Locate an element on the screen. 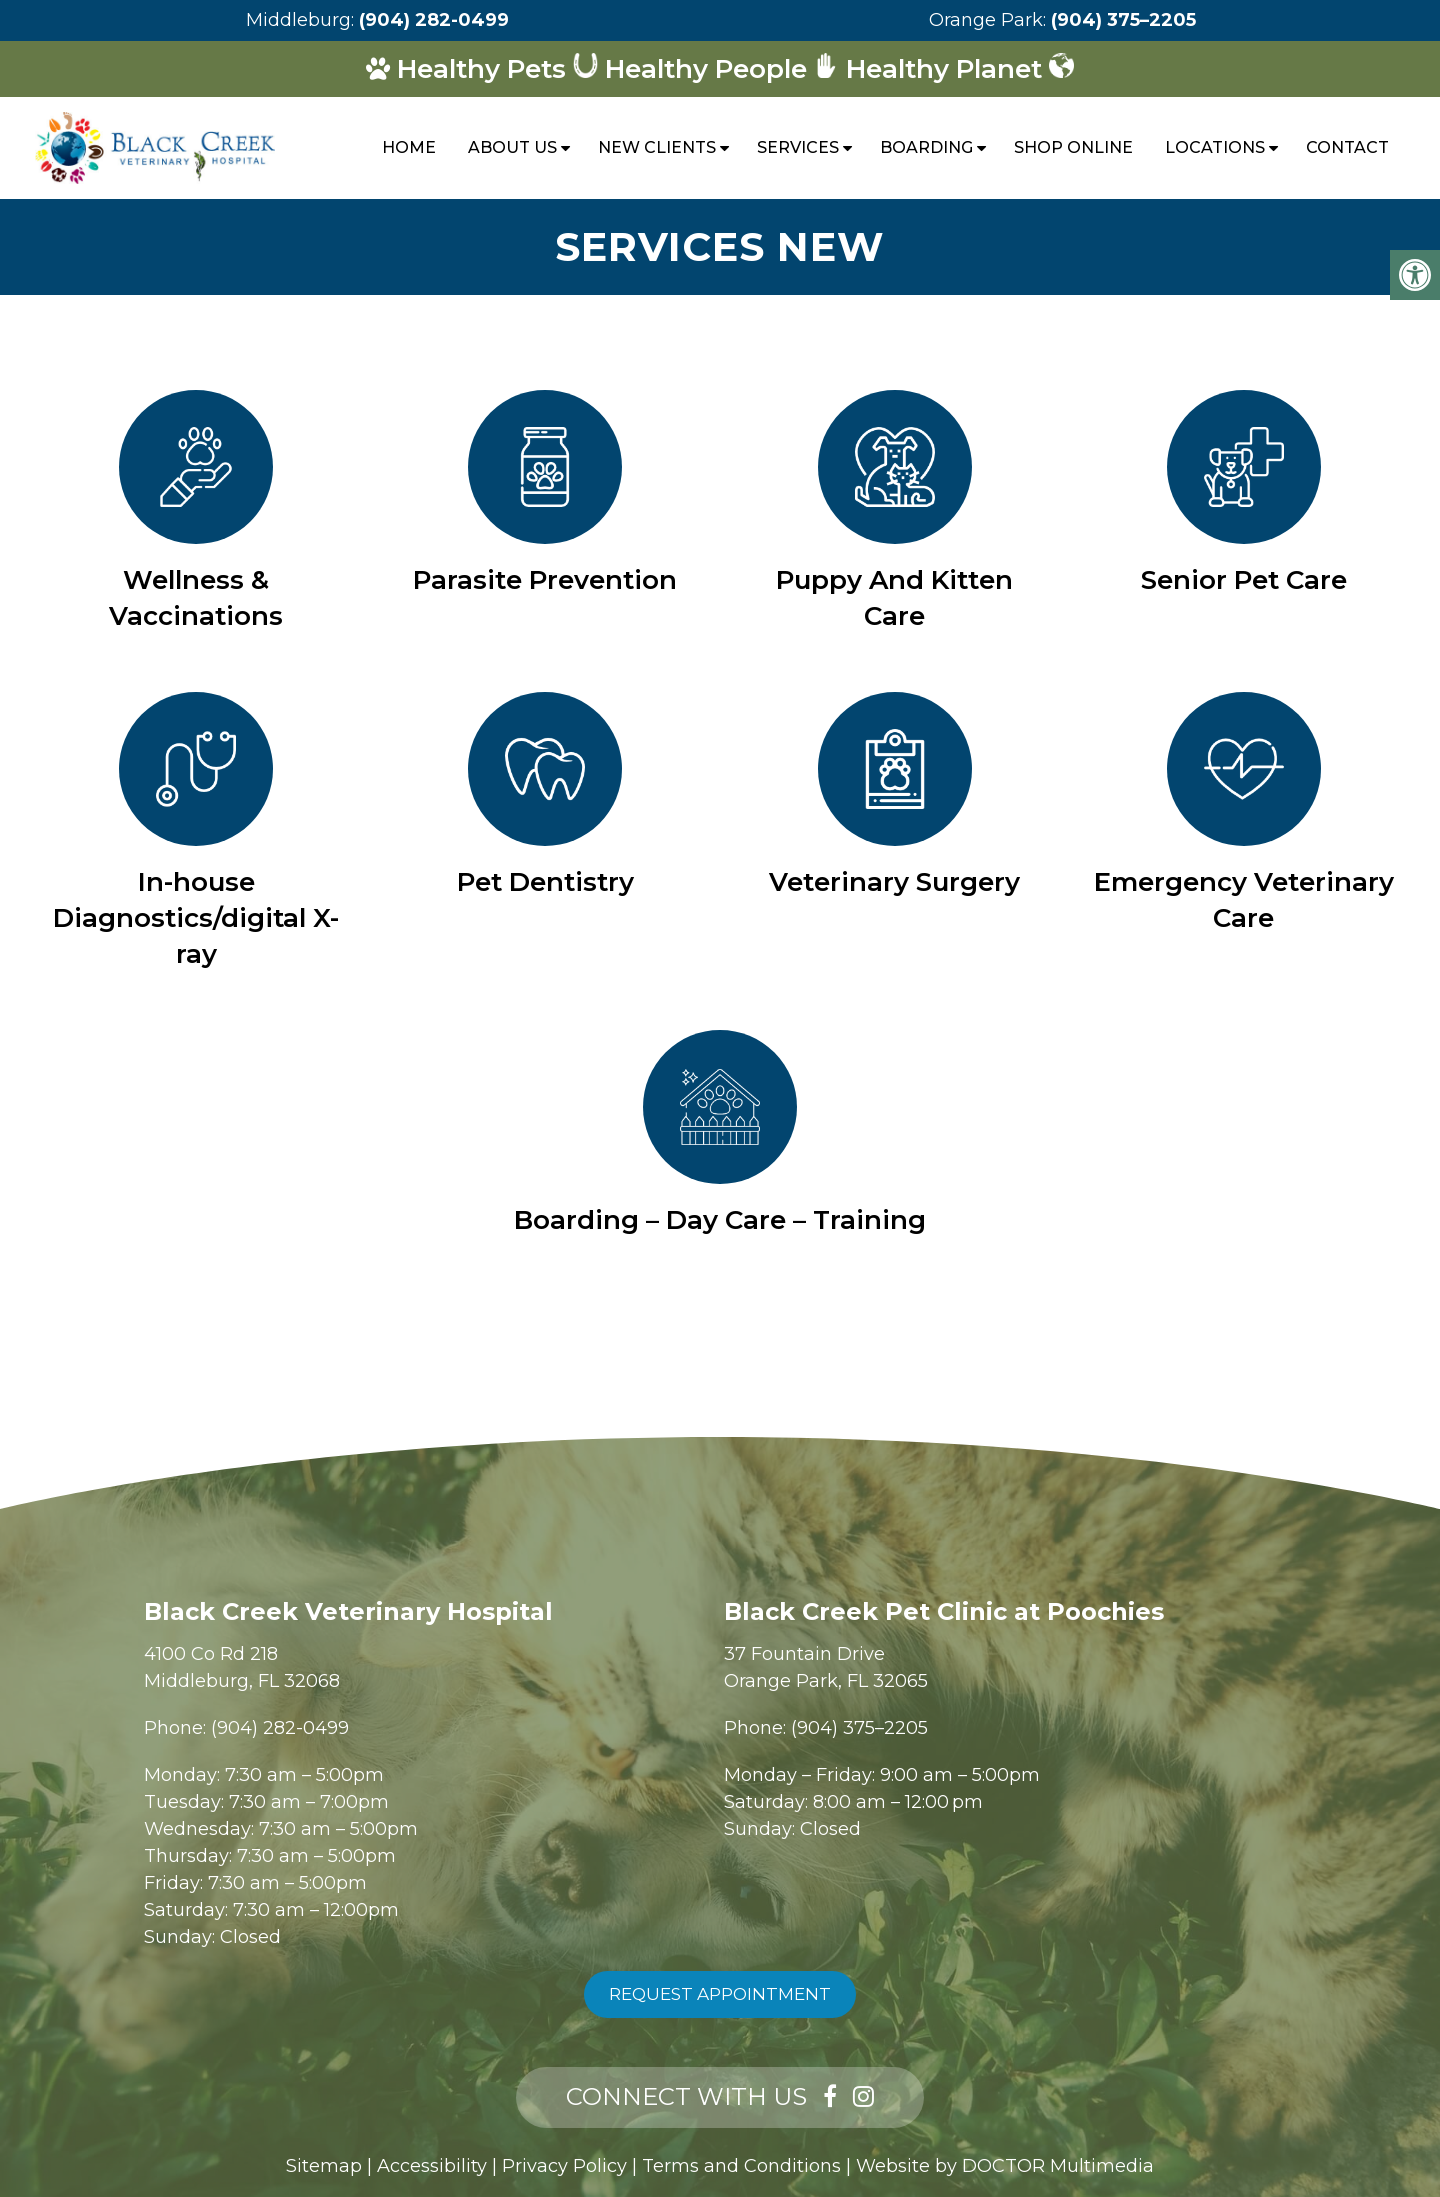 Image resolution: width=1440 pixels, height=2197 pixels. About Us is located at coordinates (512, 147).